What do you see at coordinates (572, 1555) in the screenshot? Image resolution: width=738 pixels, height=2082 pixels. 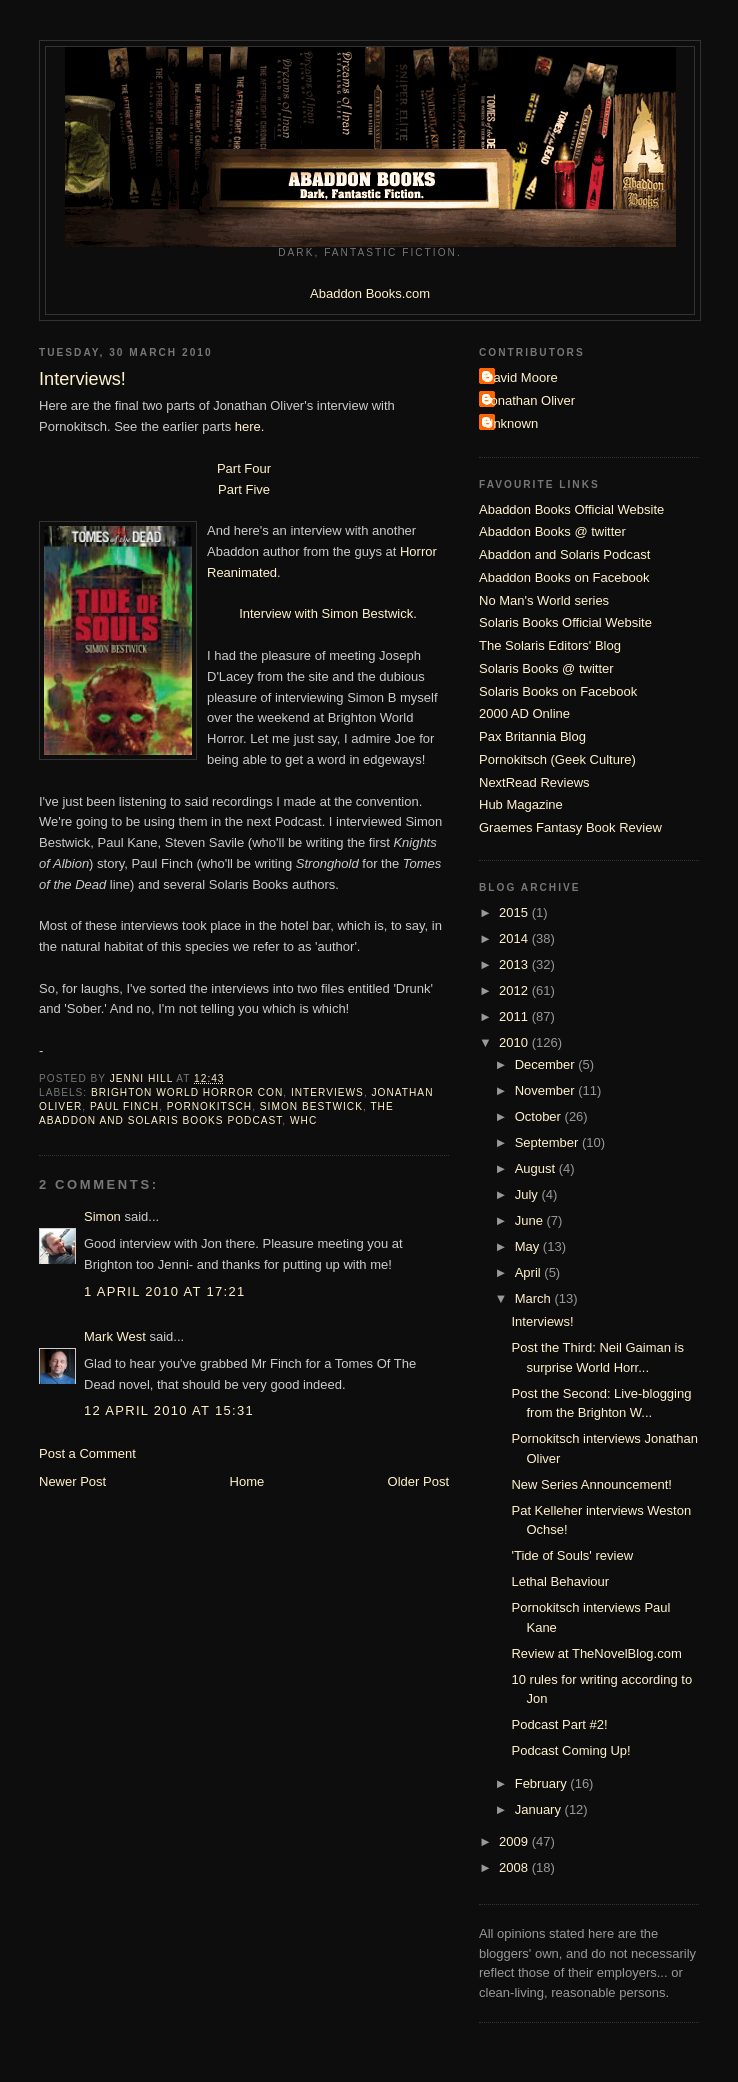 I see `'Tide of Souls' review` at bounding box center [572, 1555].